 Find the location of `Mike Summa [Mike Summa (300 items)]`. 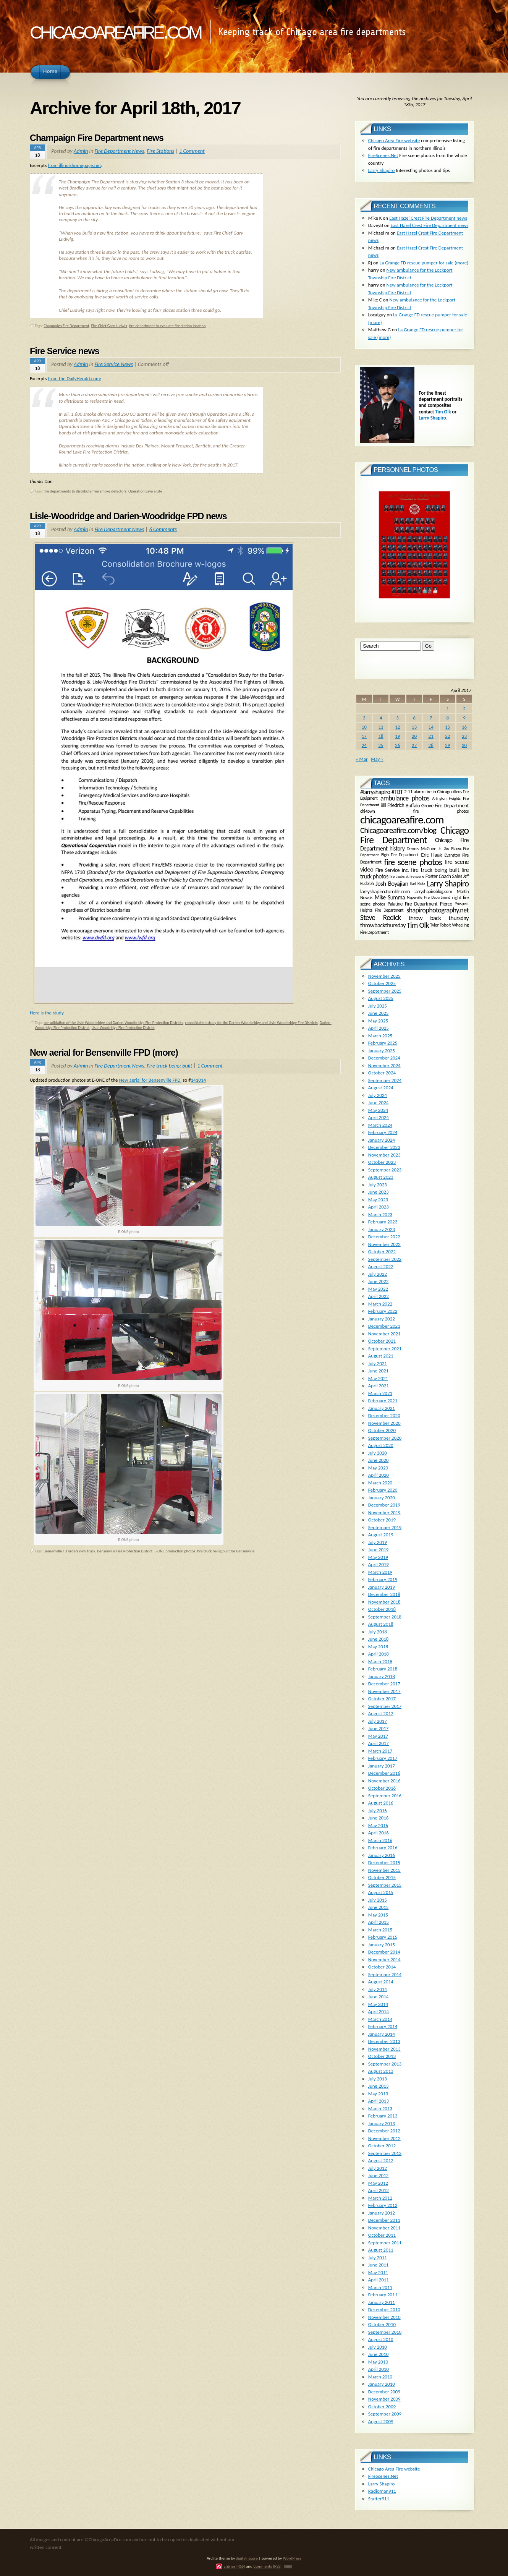

Mike Summa [Mike Summa (300 items)] is located at coordinates (390, 897).